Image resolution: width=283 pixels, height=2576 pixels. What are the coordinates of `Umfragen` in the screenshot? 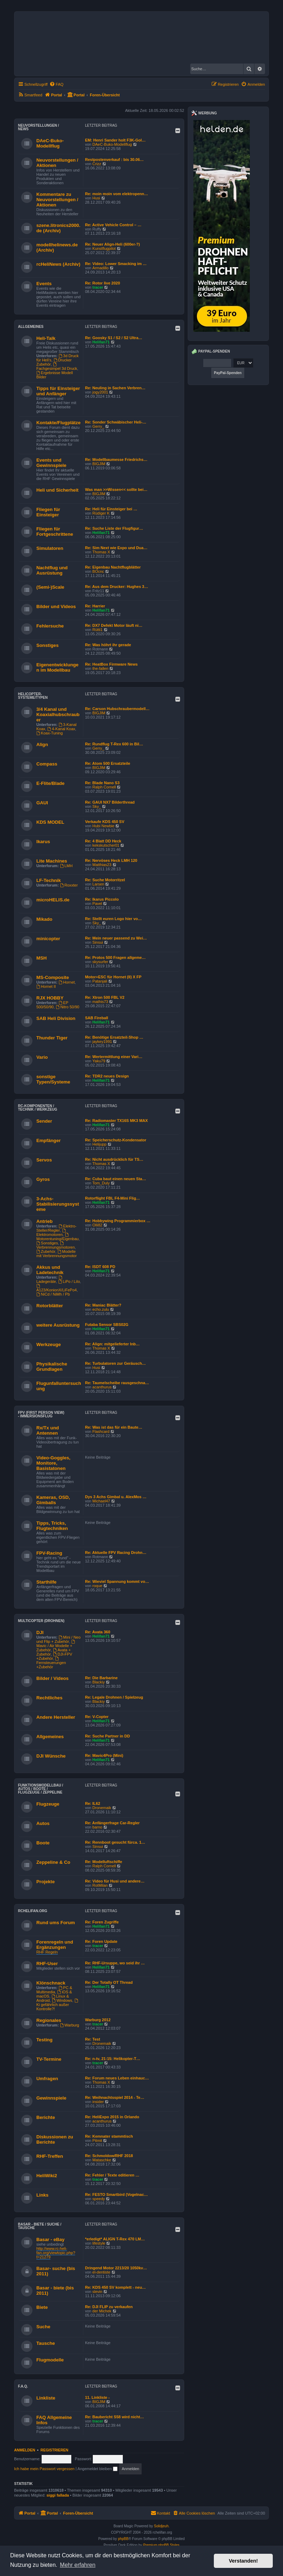 It's located at (47, 2078).